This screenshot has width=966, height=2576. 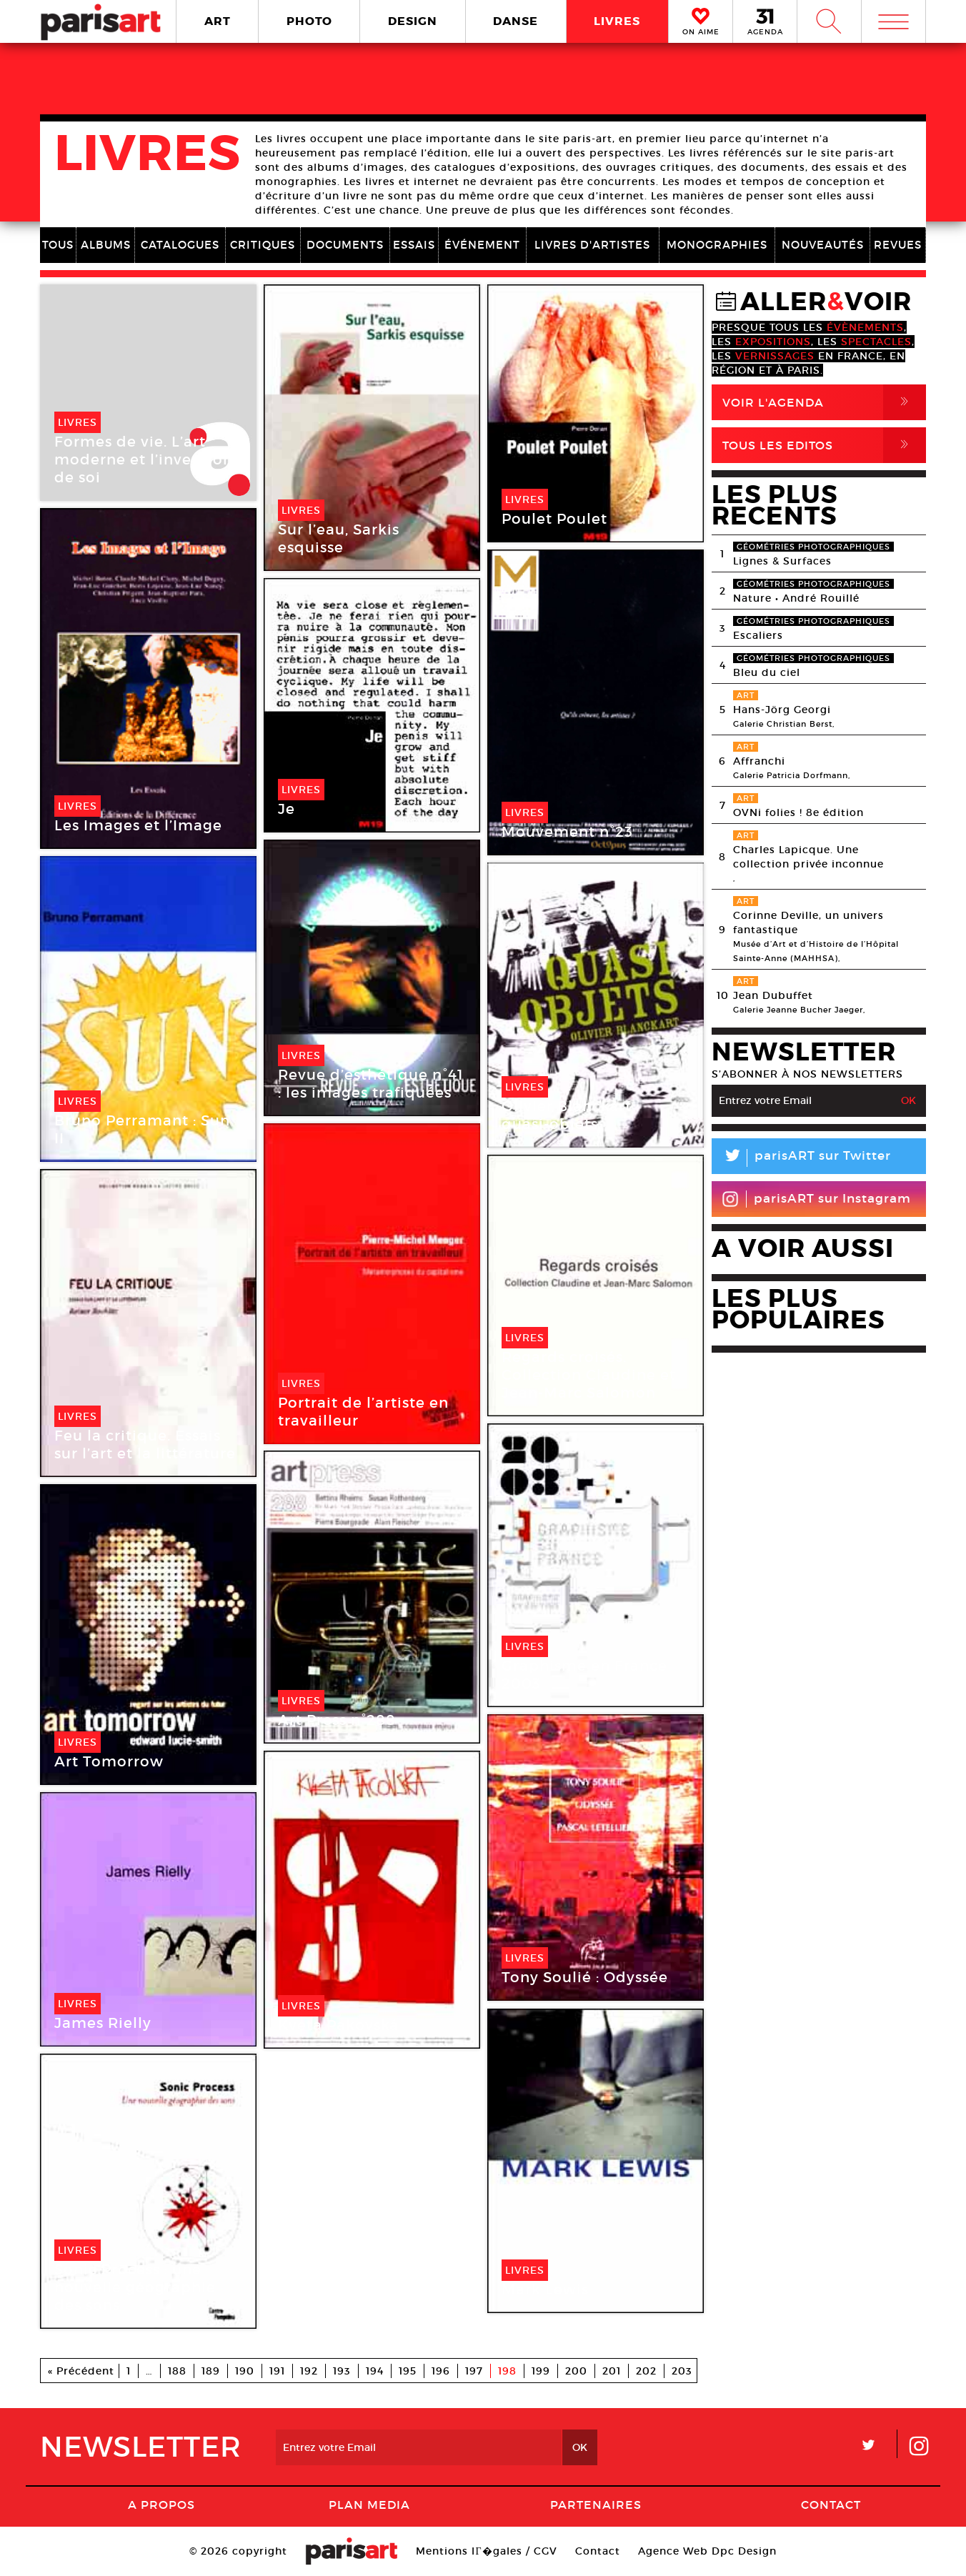 What do you see at coordinates (773, 995) in the screenshot?
I see `Jean Dubuffet` at bounding box center [773, 995].